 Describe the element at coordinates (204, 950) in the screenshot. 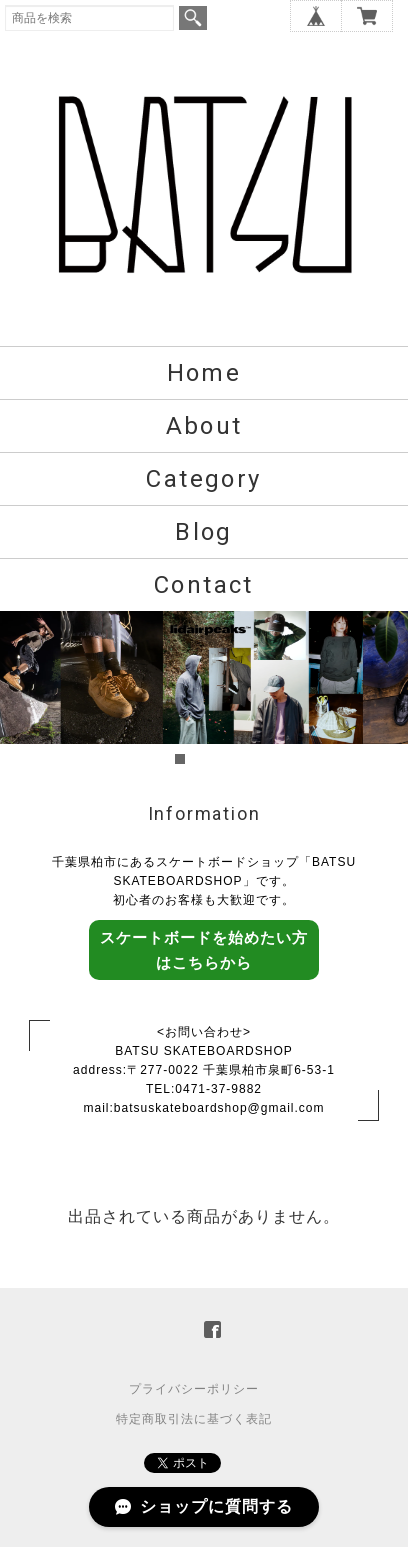

I see `スケートボードを始めたい方はこちらから` at that location.